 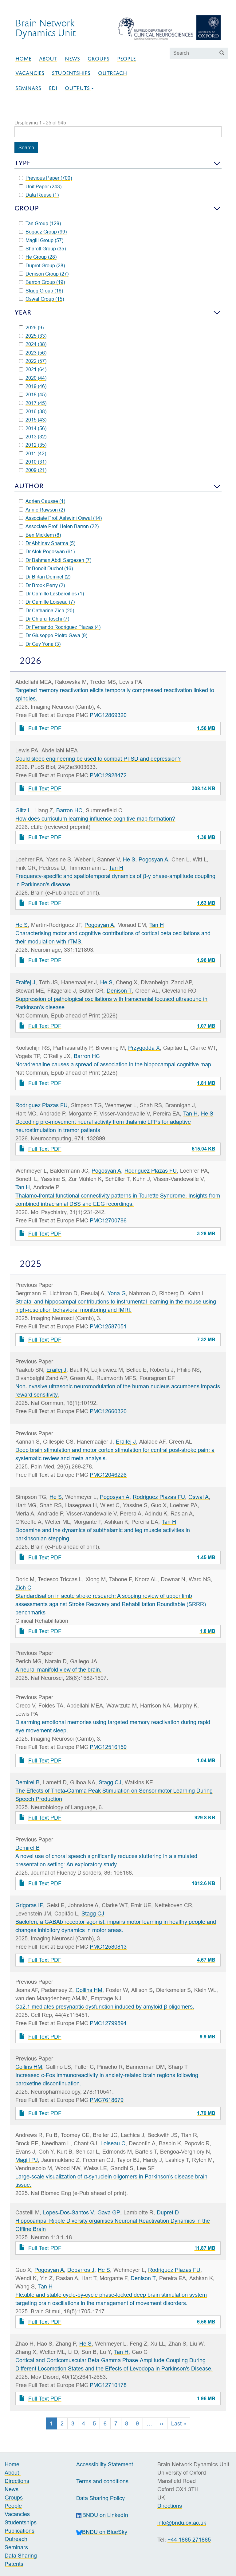 What do you see at coordinates (23, 810) in the screenshot?
I see `Glitz L` at bounding box center [23, 810].